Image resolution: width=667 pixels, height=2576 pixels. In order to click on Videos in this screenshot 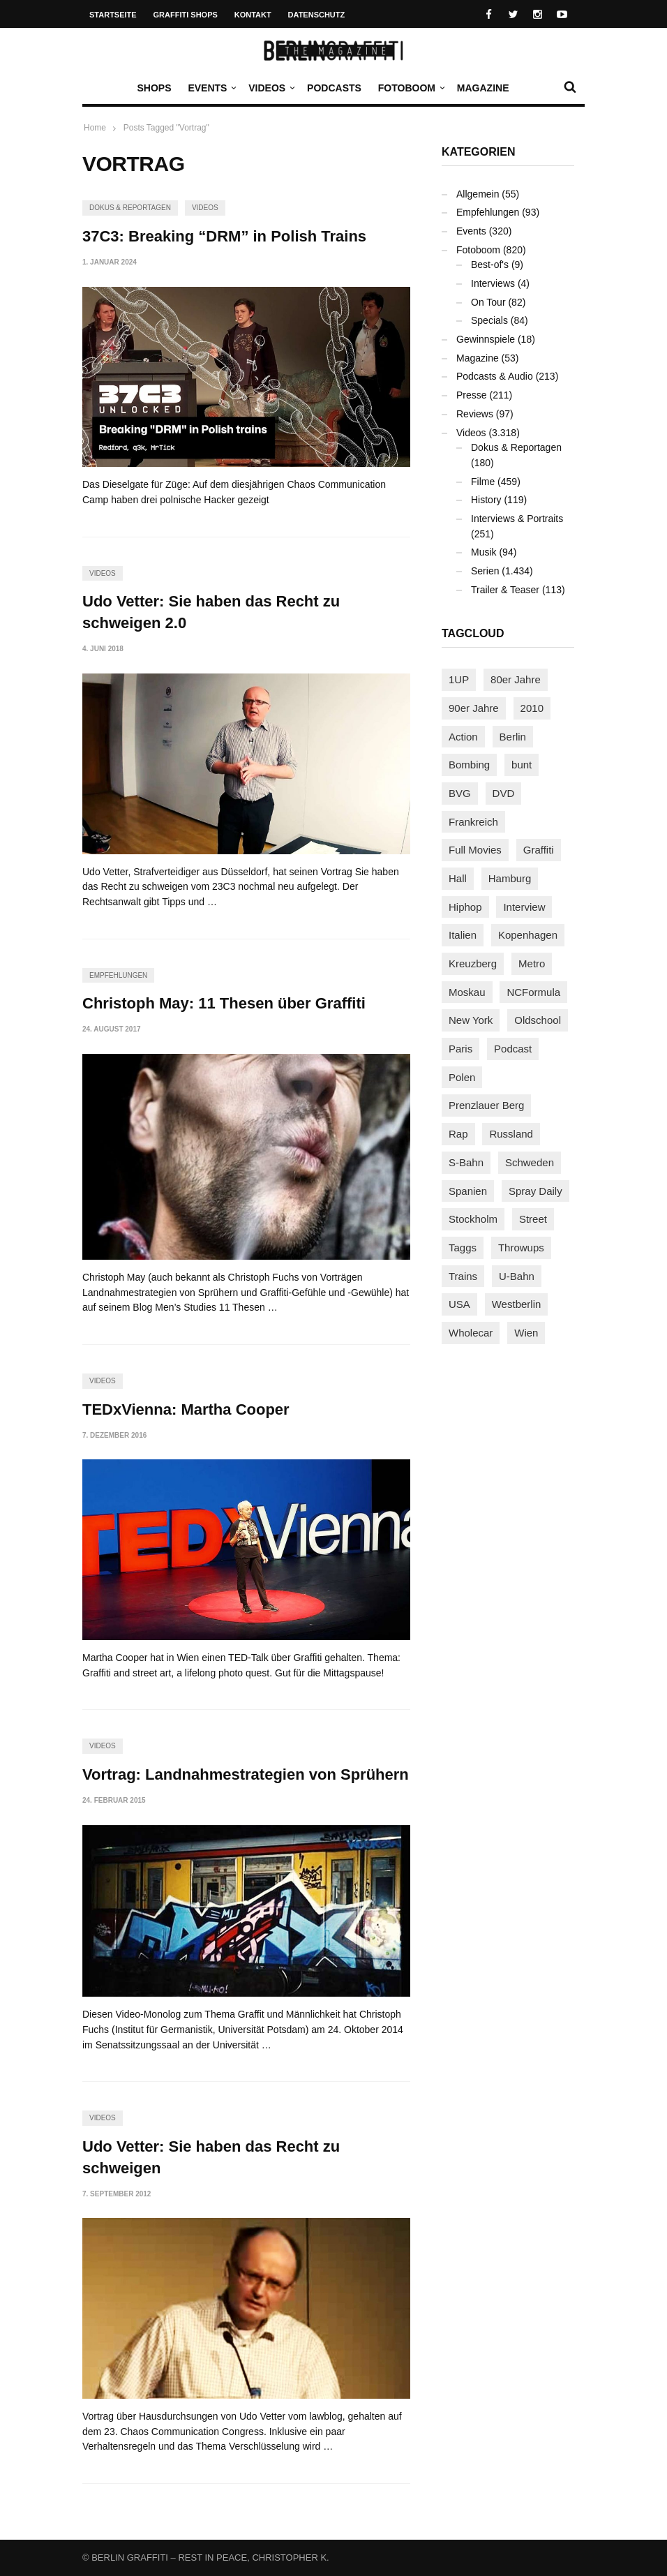, I will do `click(270, 88)`.